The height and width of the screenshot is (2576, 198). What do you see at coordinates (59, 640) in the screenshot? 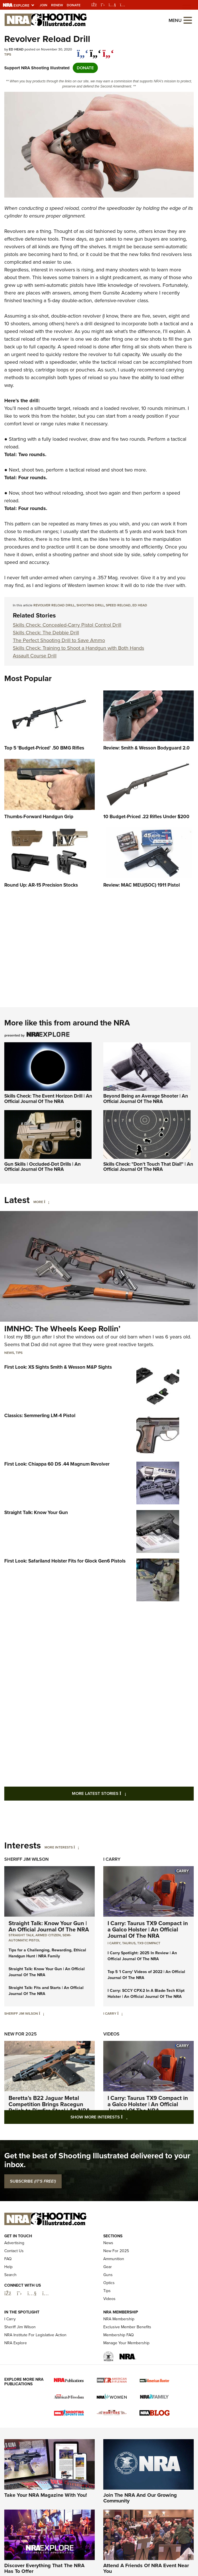
I see `The Perfect Shooting Drill to Save Ammo` at bounding box center [59, 640].